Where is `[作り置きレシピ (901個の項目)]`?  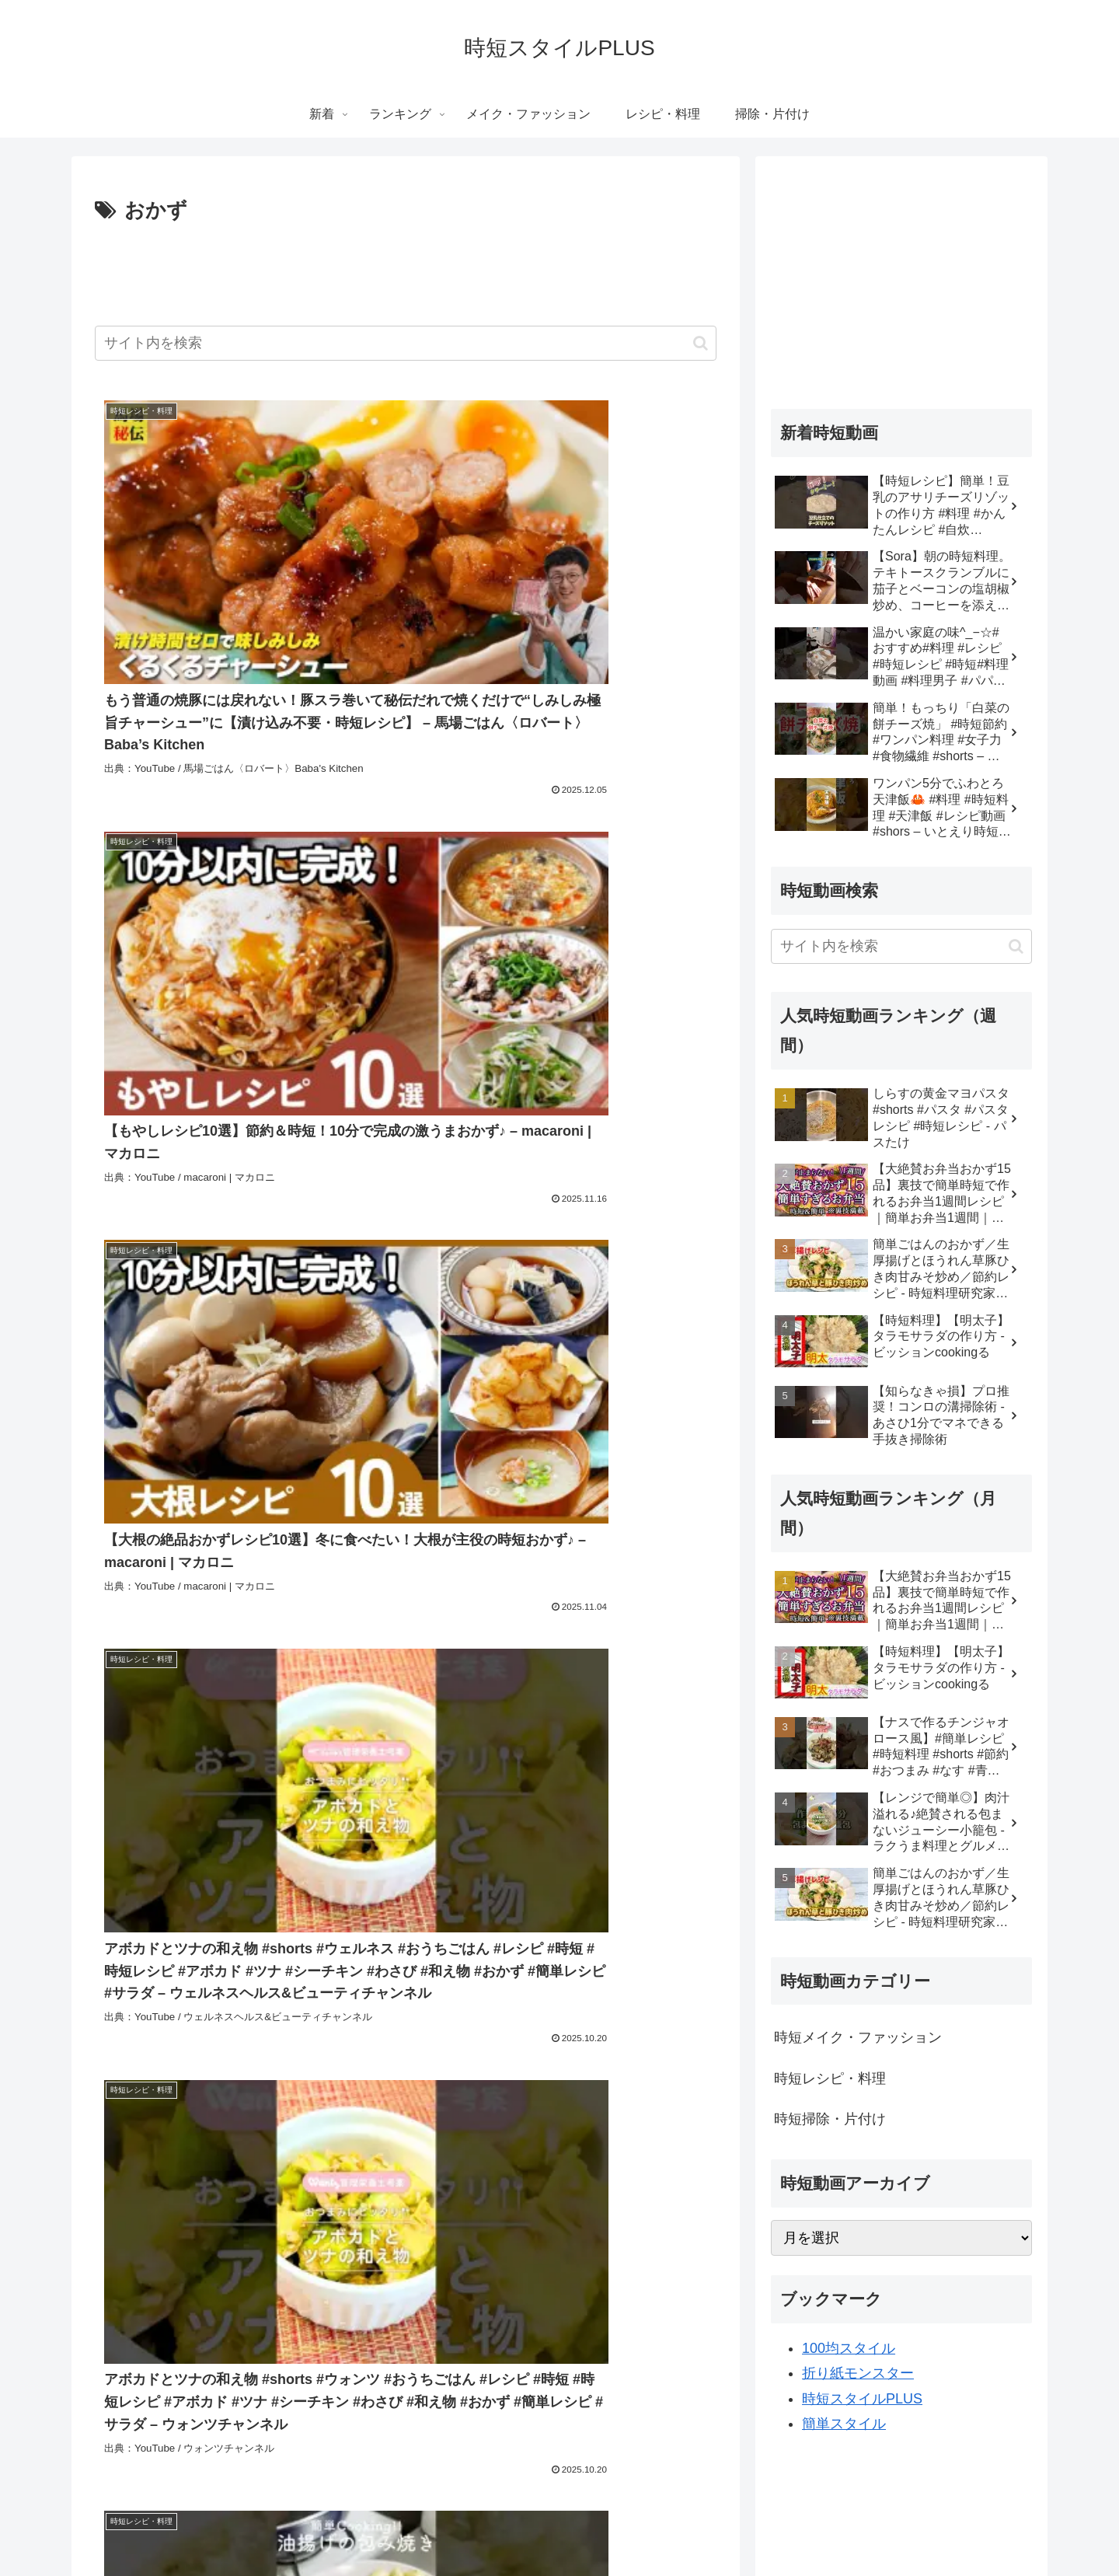 [作り置きレシピ (901個の項目)] is located at coordinates (541, 2057).